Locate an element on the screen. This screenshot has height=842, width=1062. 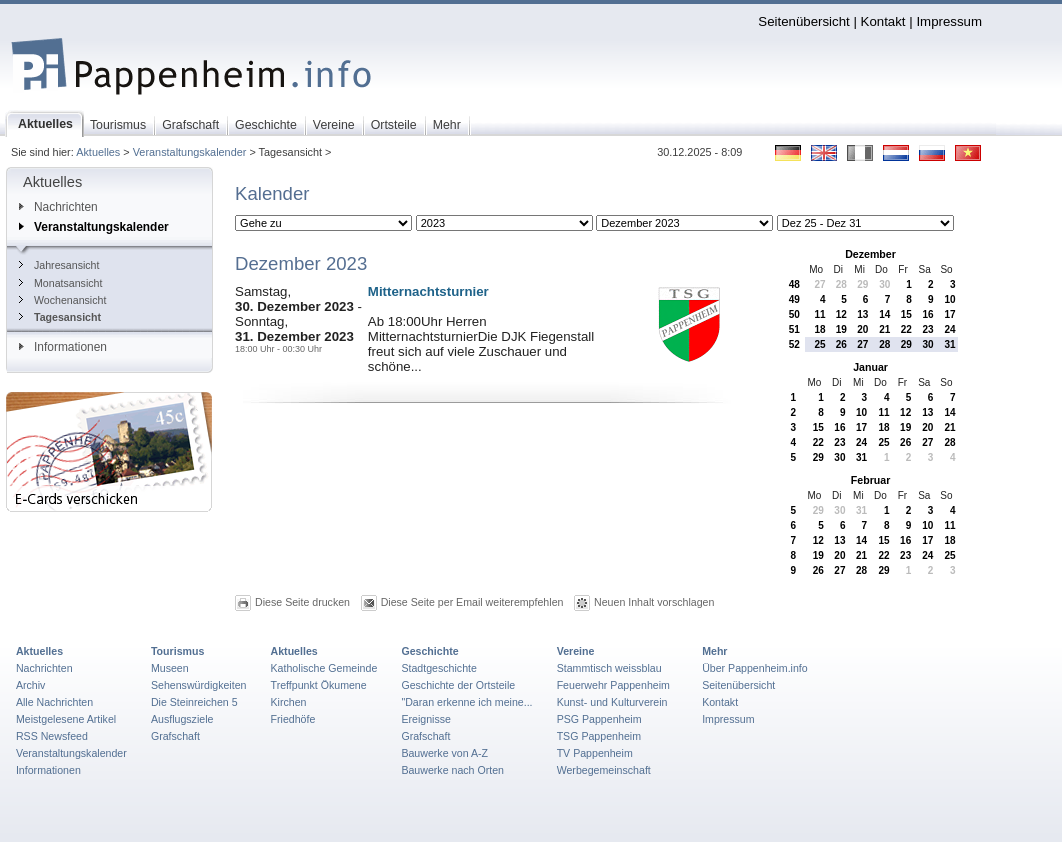
18 is located at coordinates (819, 329).